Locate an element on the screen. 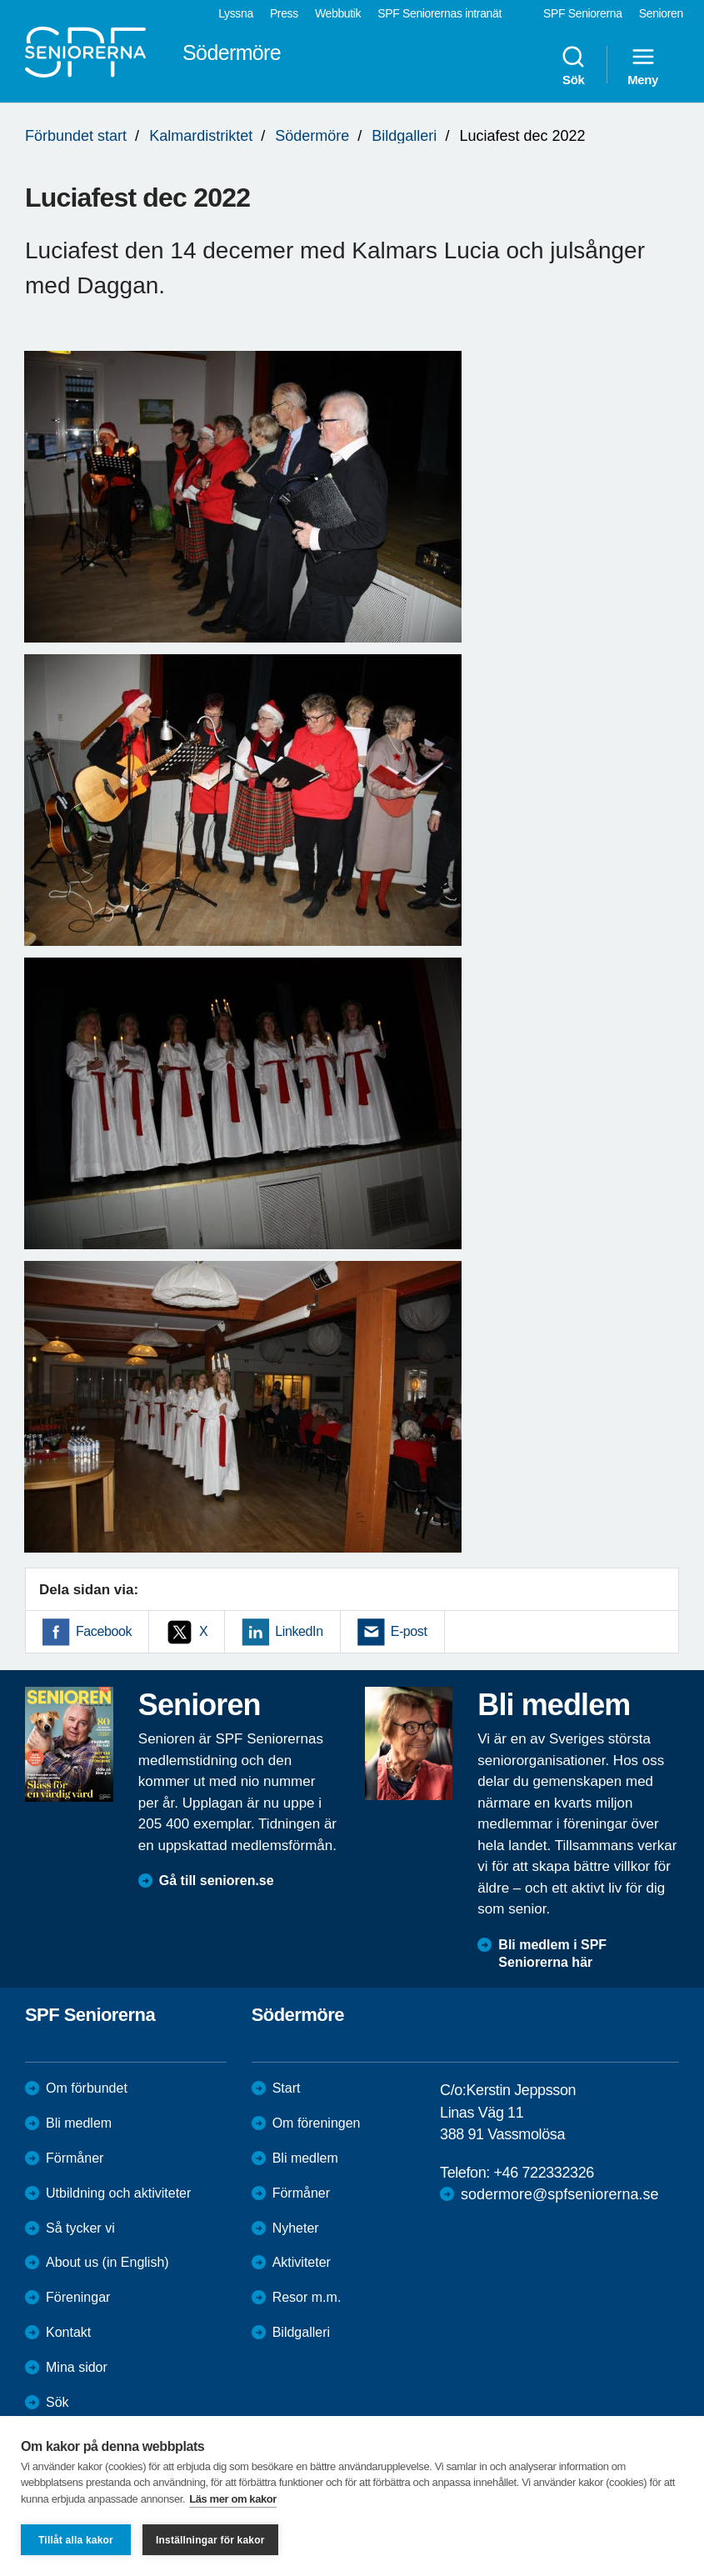 This screenshot has height=2576, width=704. Om föreningen is located at coordinates (316, 2123).